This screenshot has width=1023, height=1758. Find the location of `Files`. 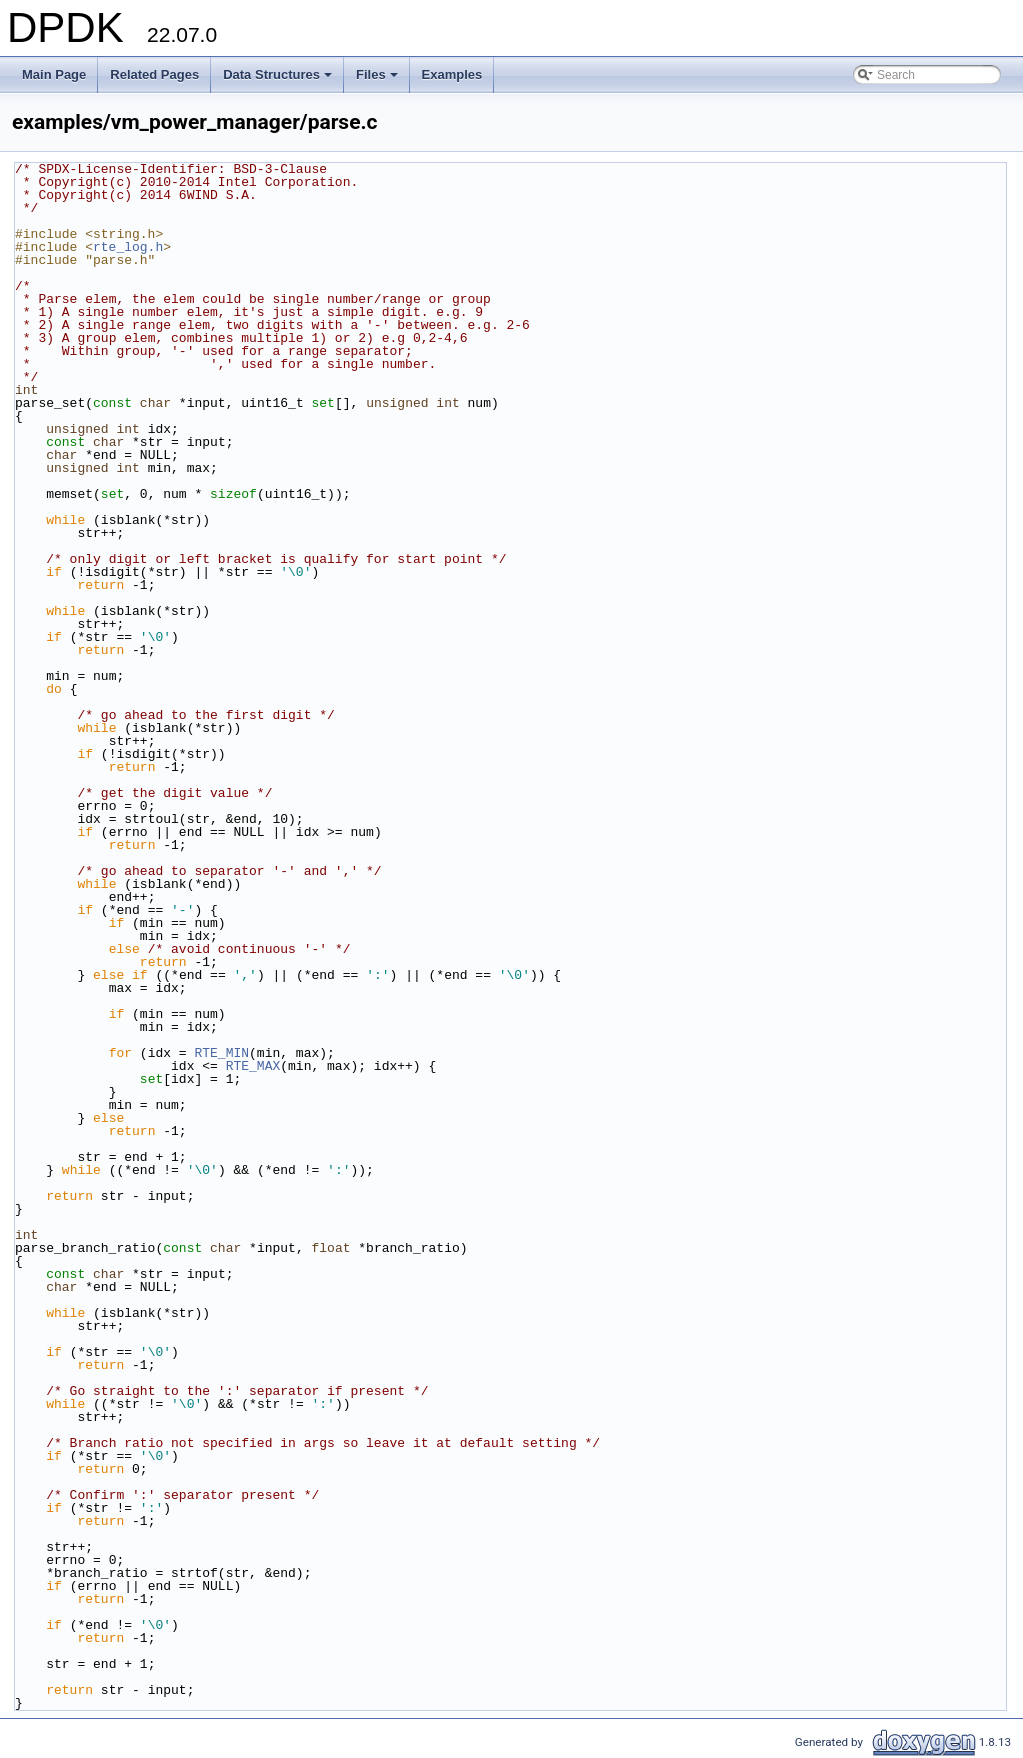

Files is located at coordinates (378, 80).